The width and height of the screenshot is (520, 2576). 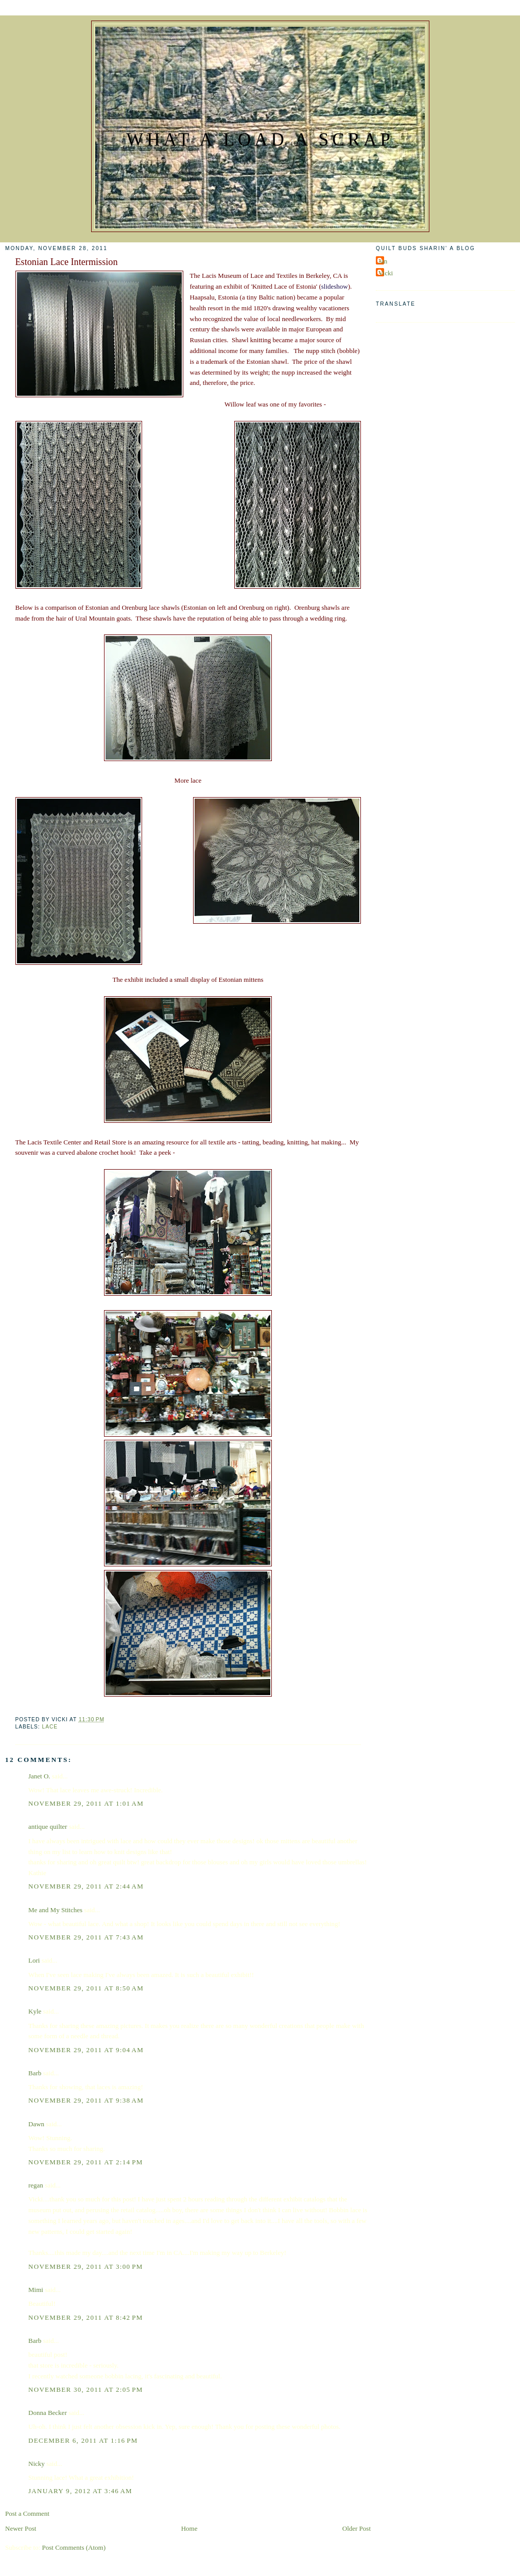 I want to click on Nicky, so click(x=36, y=2463).